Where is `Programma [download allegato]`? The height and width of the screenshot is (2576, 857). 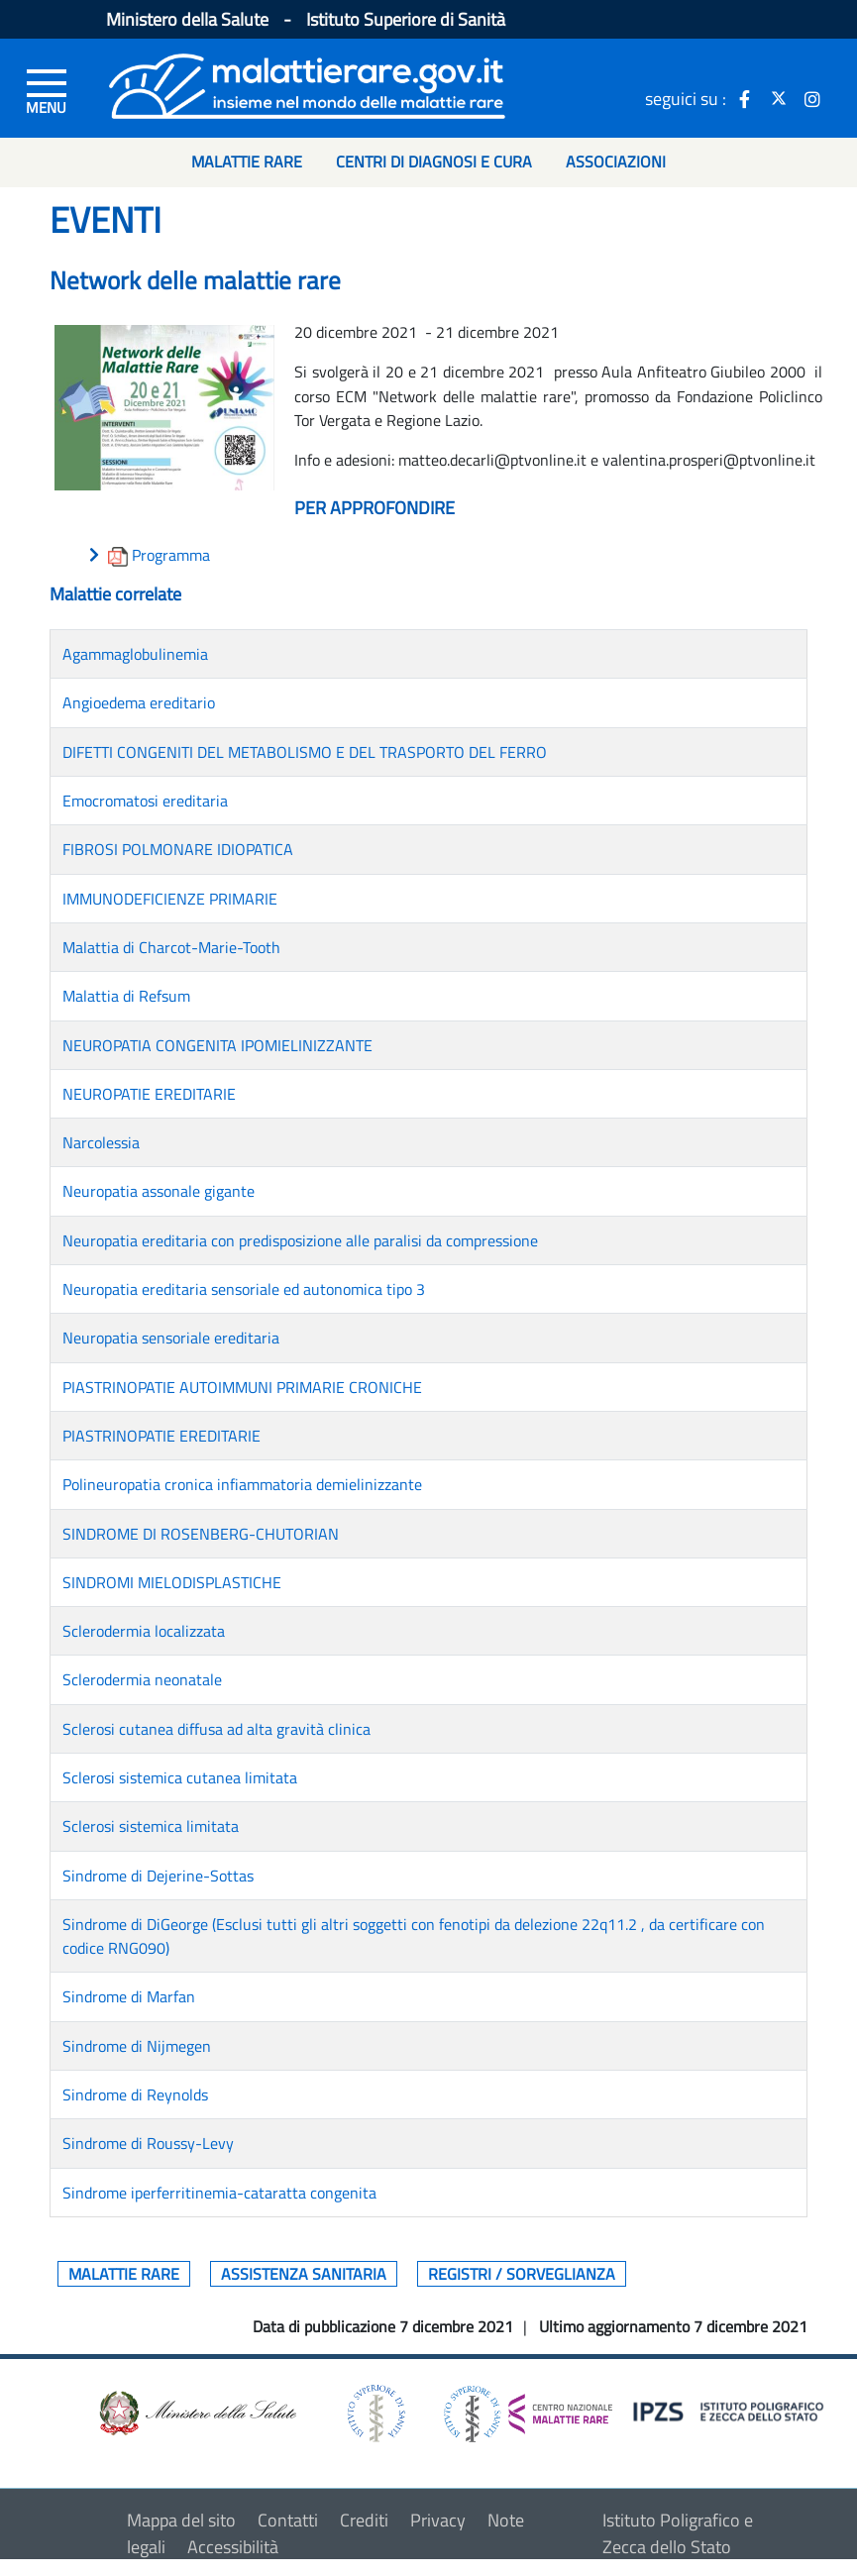 Programma [download allegato] is located at coordinates (171, 555).